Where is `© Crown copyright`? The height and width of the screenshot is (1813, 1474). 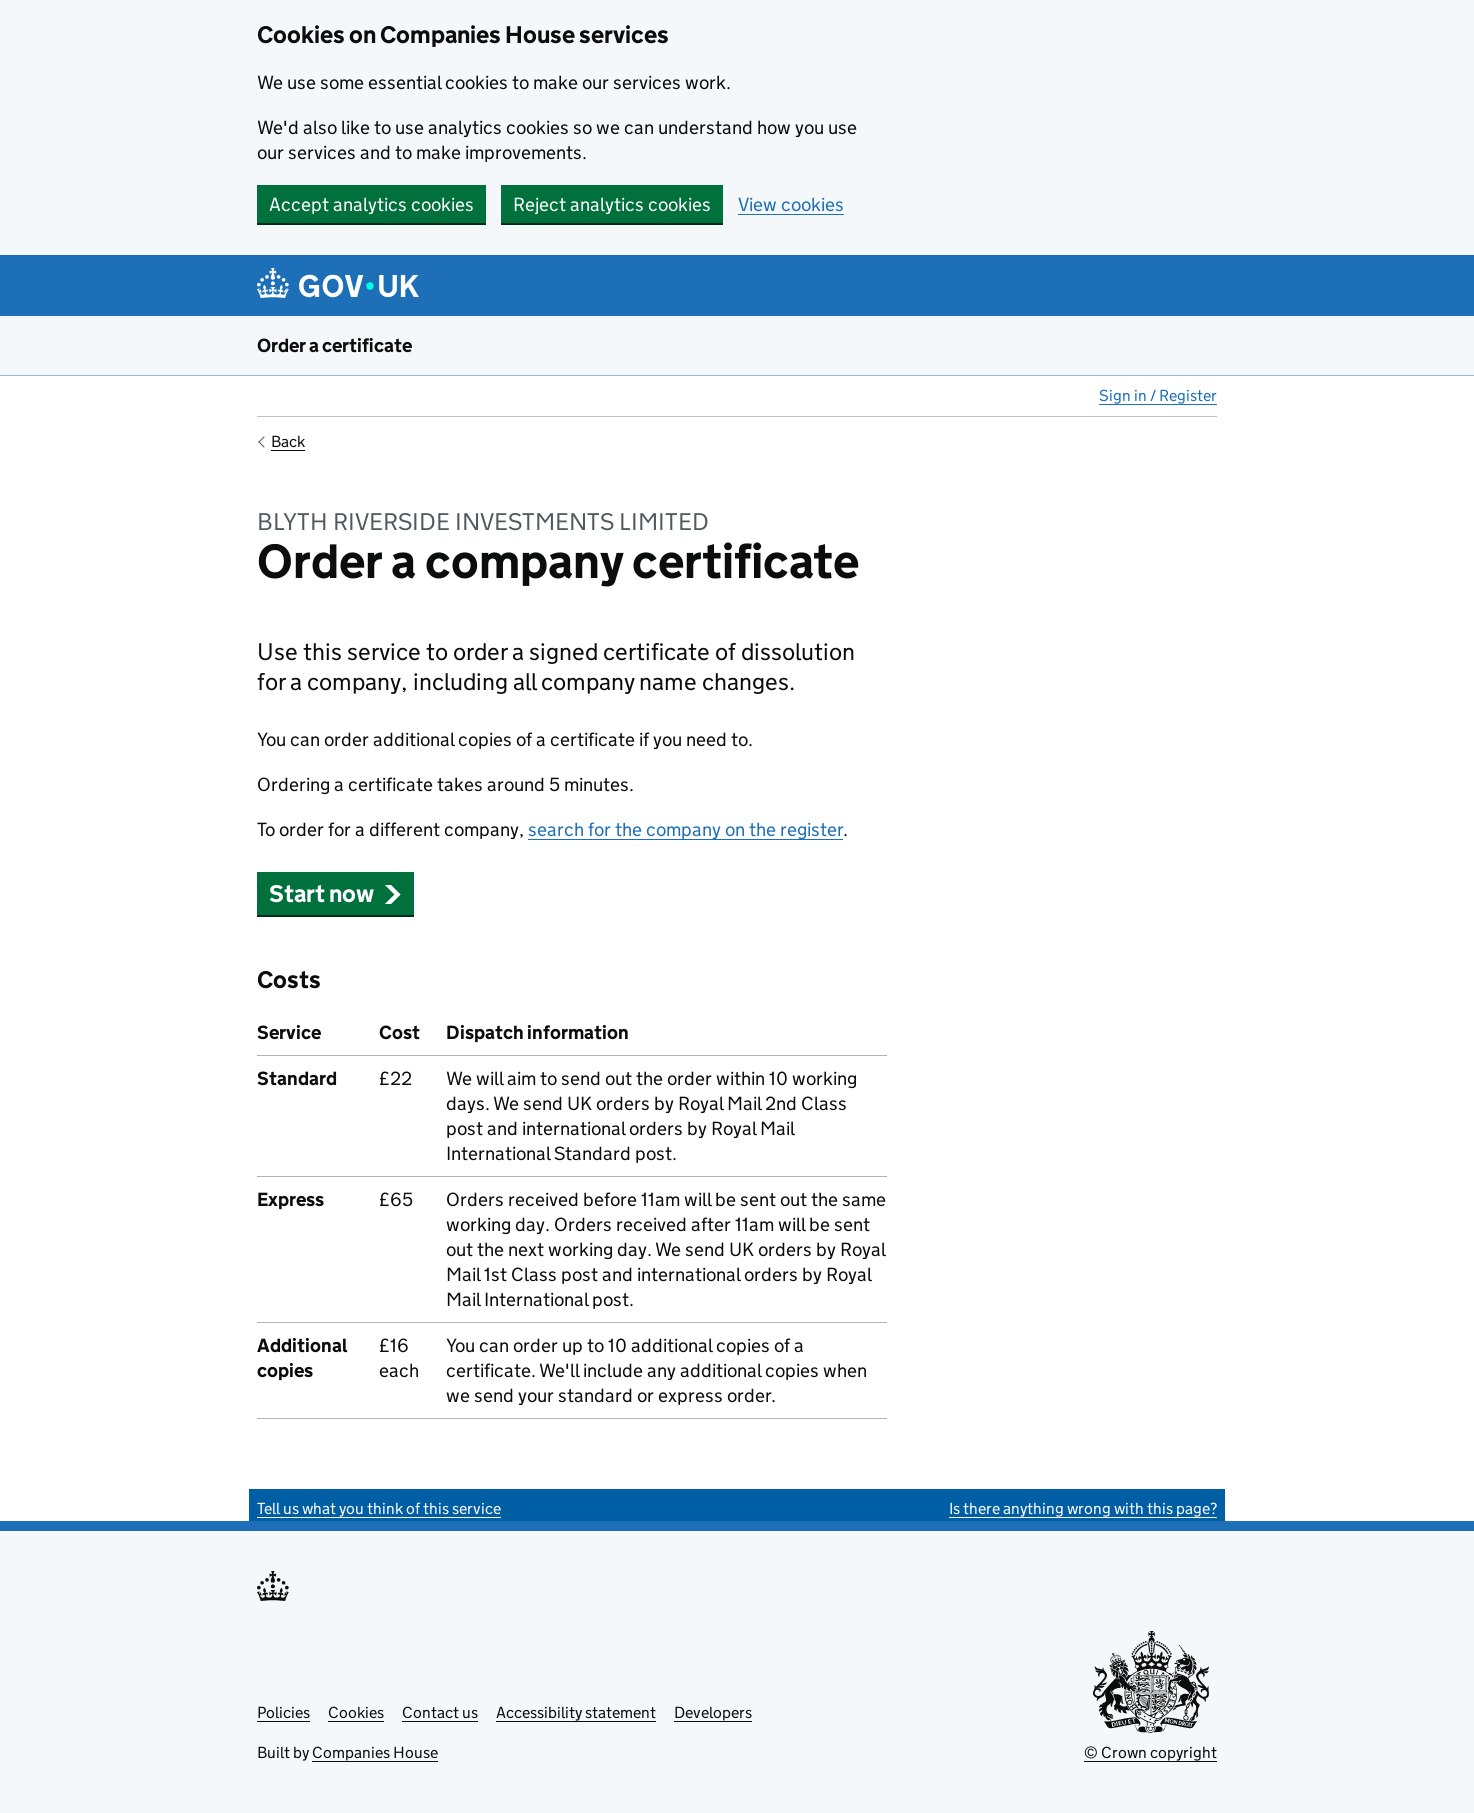
© Crown copyright is located at coordinates (1150, 1752).